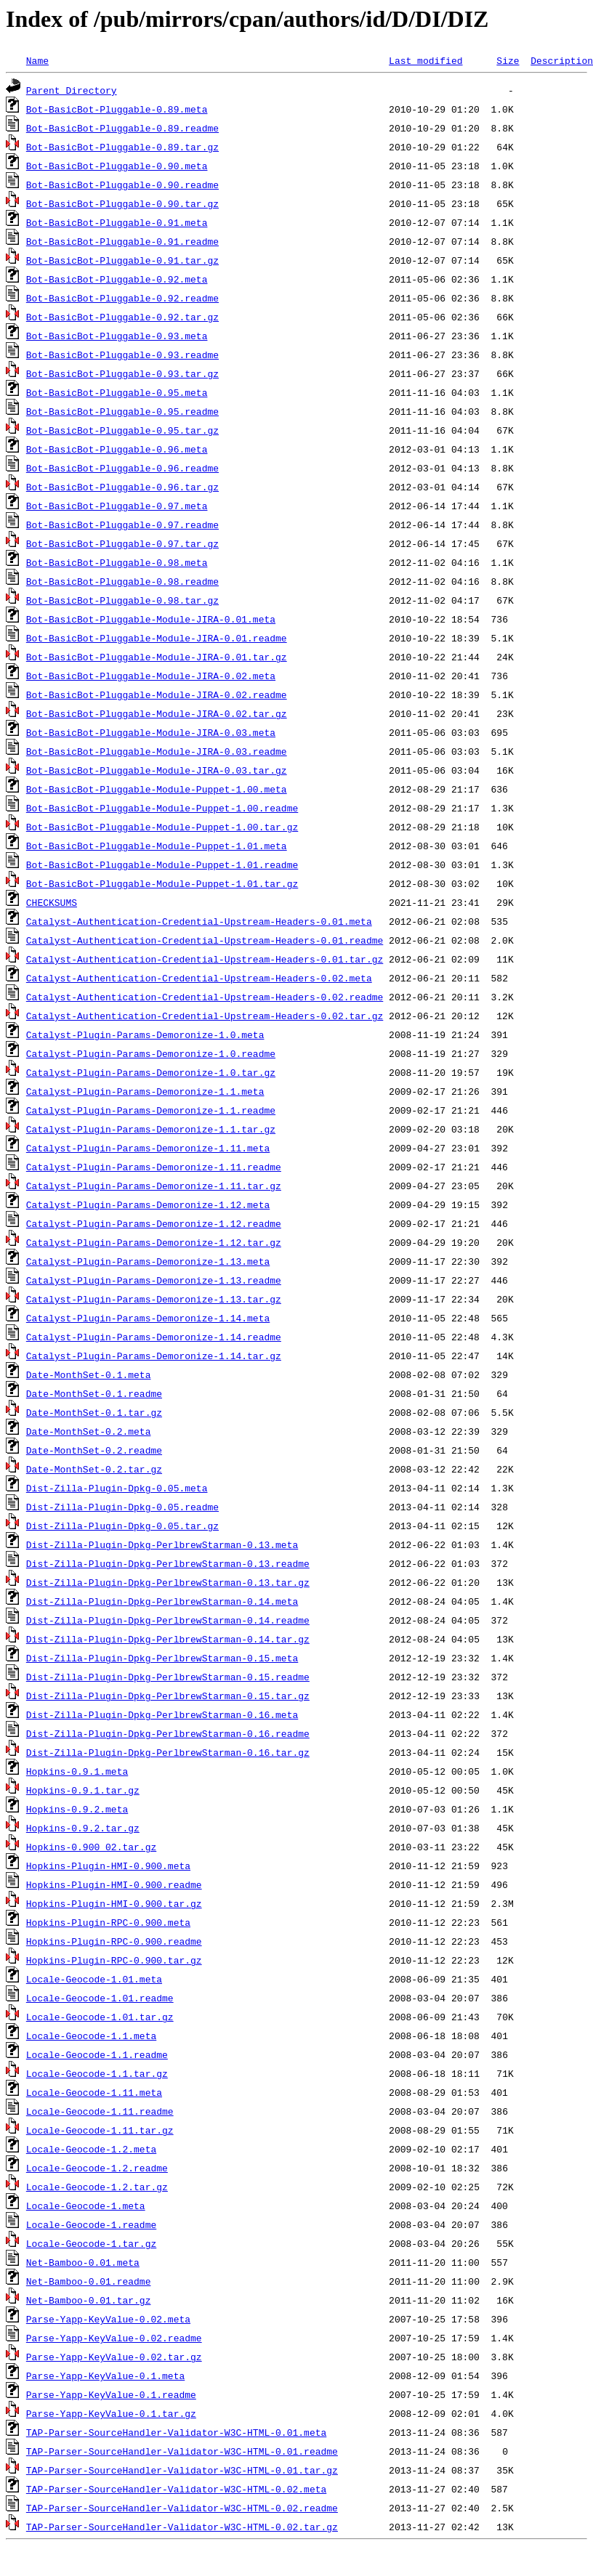 Image resolution: width=593 pixels, height=2576 pixels. Describe the element at coordinates (122, 241) in the screenshot. I see `Bot-BasicBot-Pluggable-0.91.readme` at that location.